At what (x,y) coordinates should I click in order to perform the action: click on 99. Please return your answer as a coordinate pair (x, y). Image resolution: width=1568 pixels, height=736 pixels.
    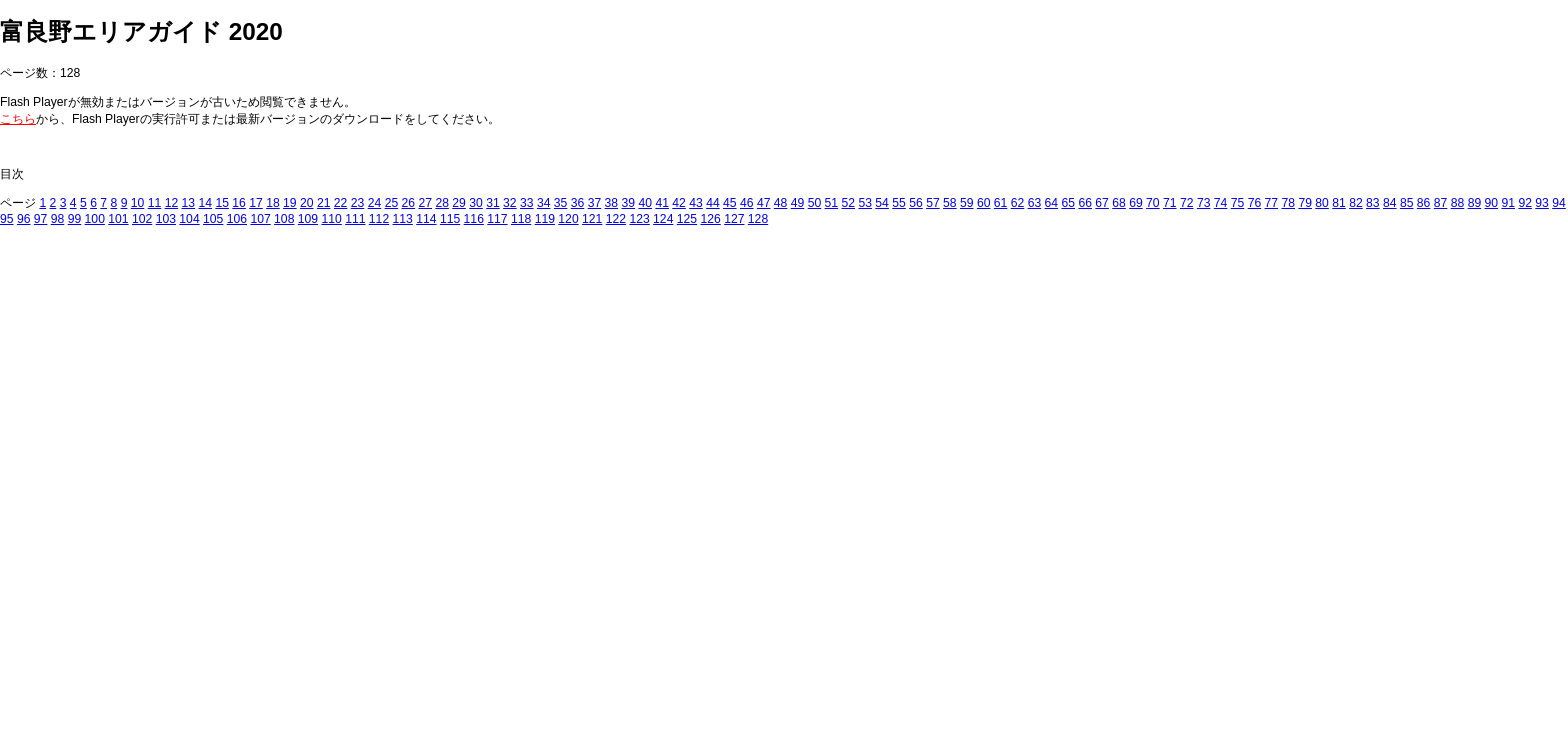
    Looking at the image, I should click on (75, 219).